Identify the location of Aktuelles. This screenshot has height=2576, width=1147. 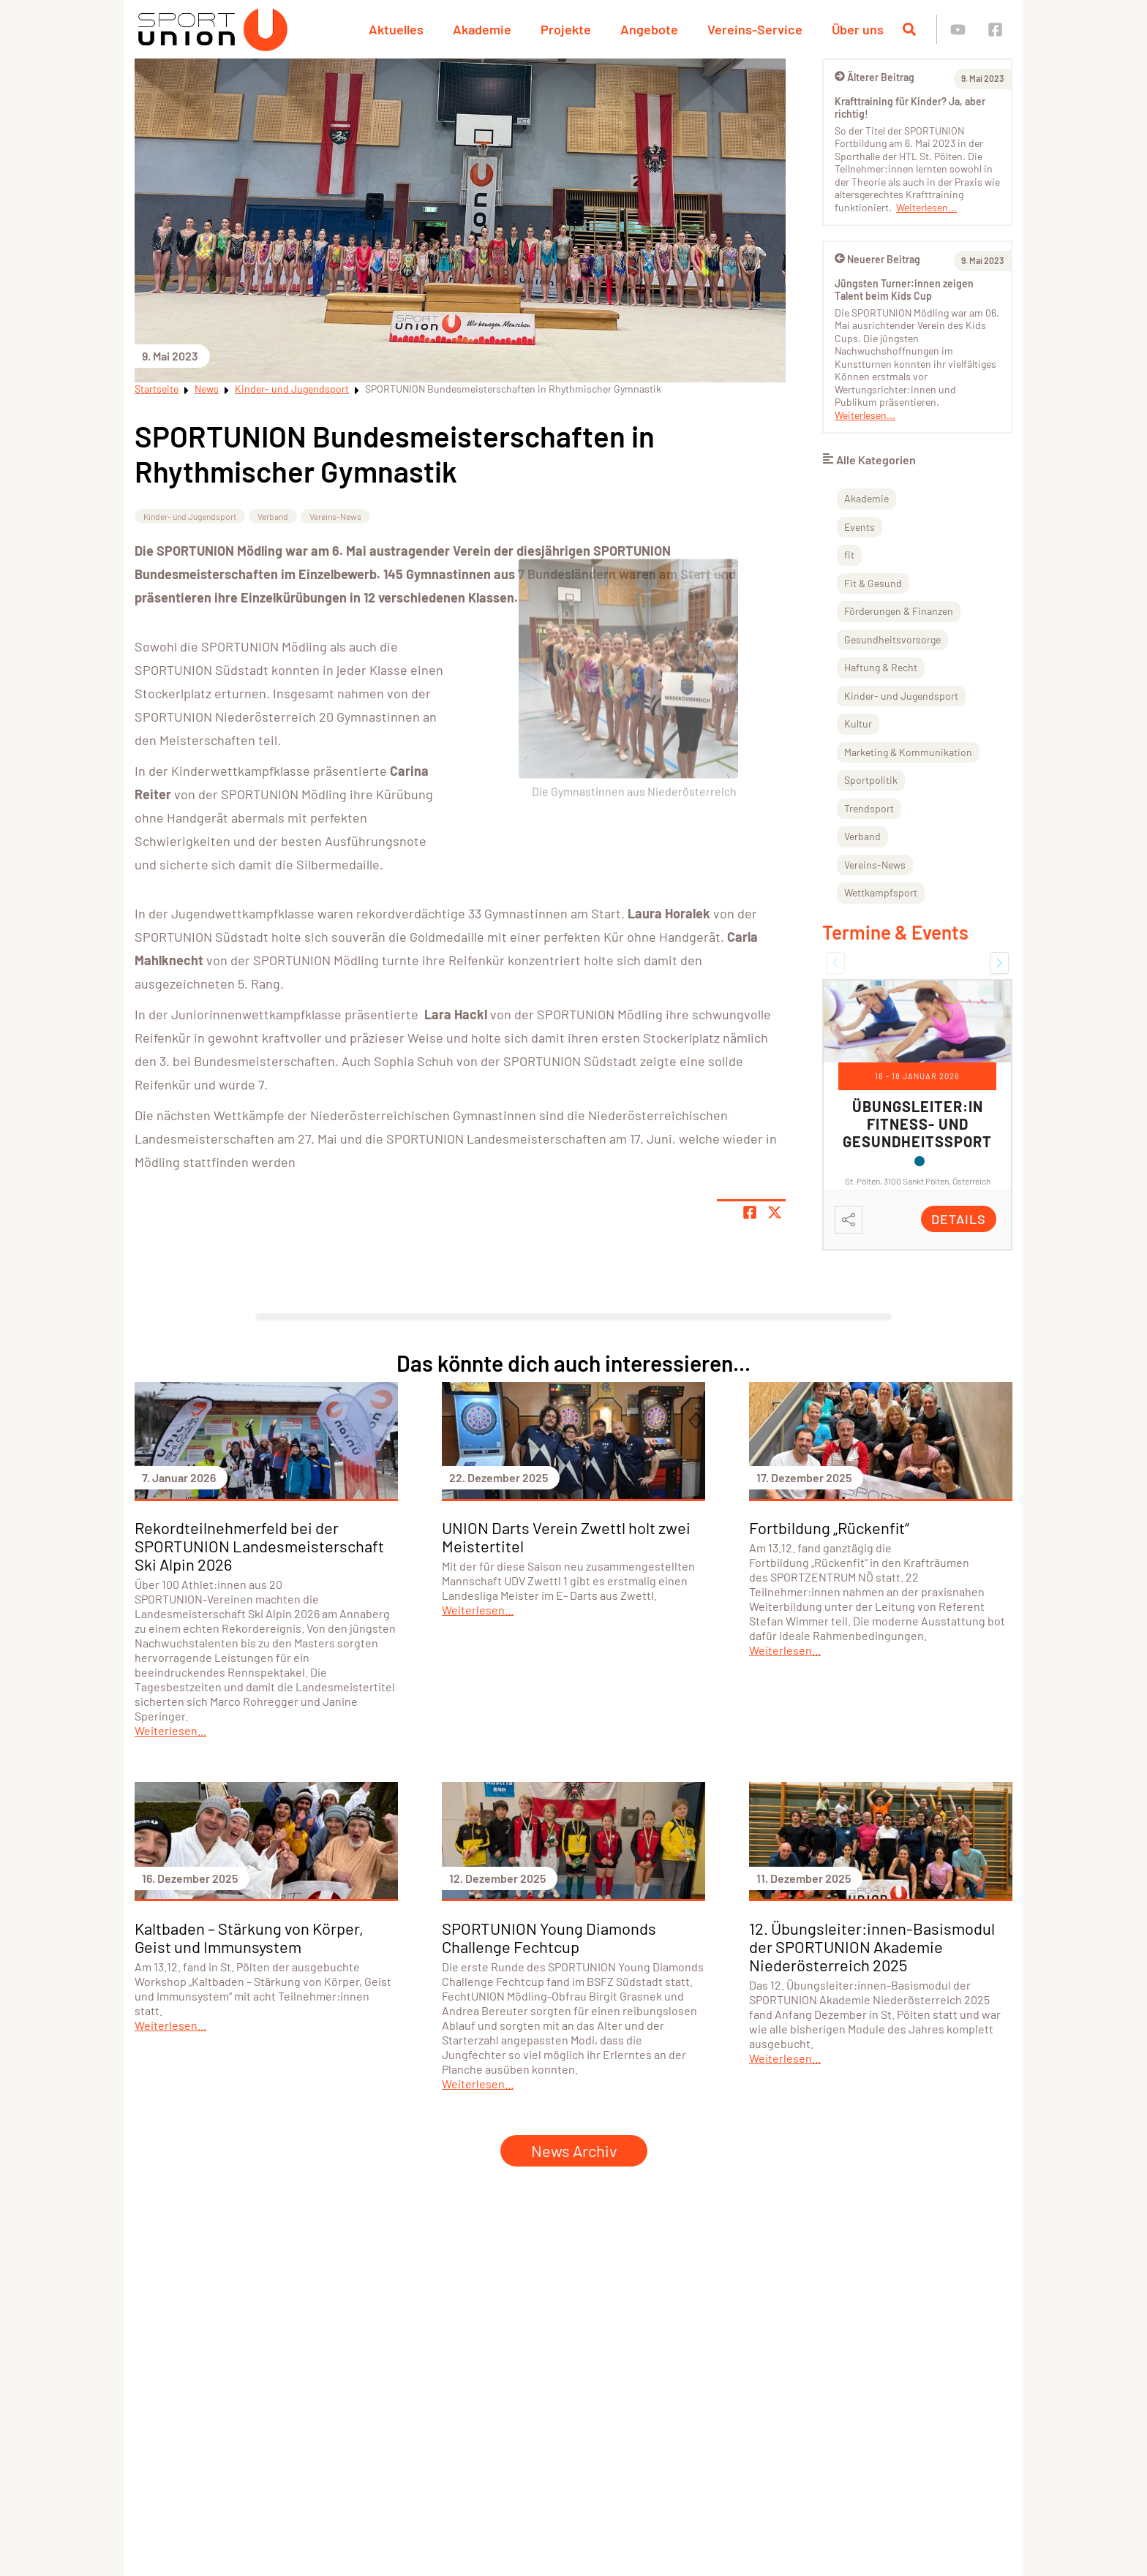
(396, 29).